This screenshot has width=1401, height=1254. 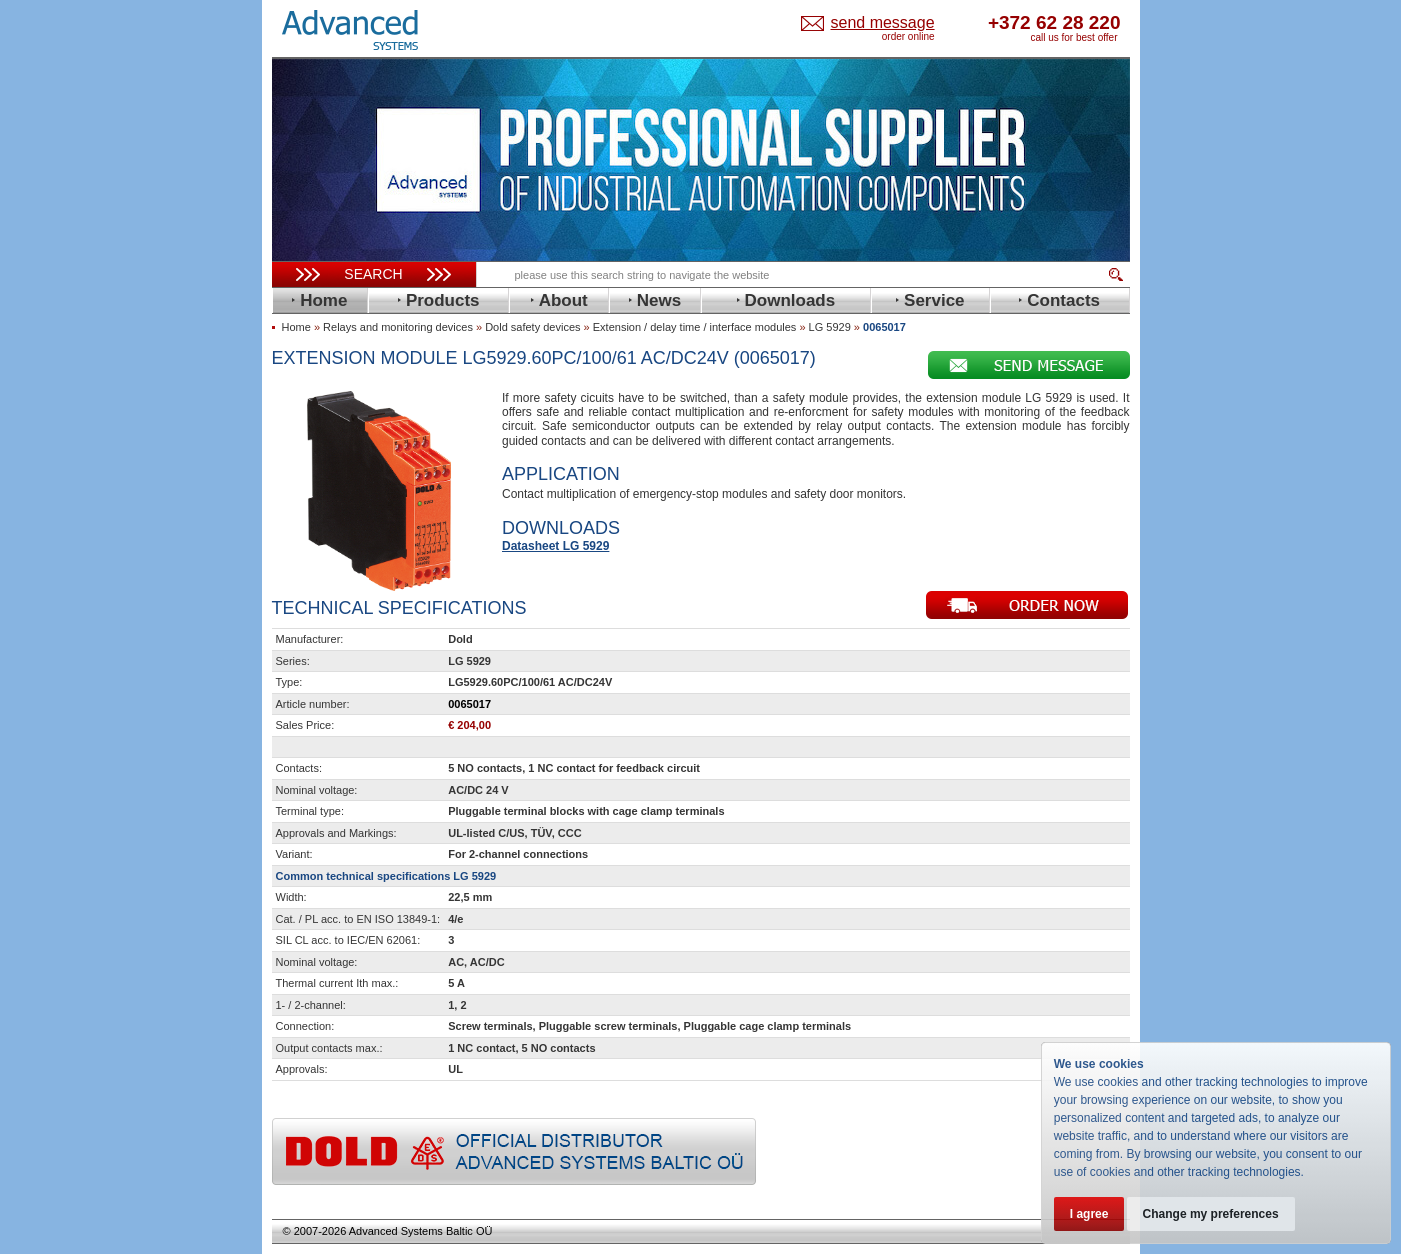 I want to click on Home, so click(x=296, y=327).